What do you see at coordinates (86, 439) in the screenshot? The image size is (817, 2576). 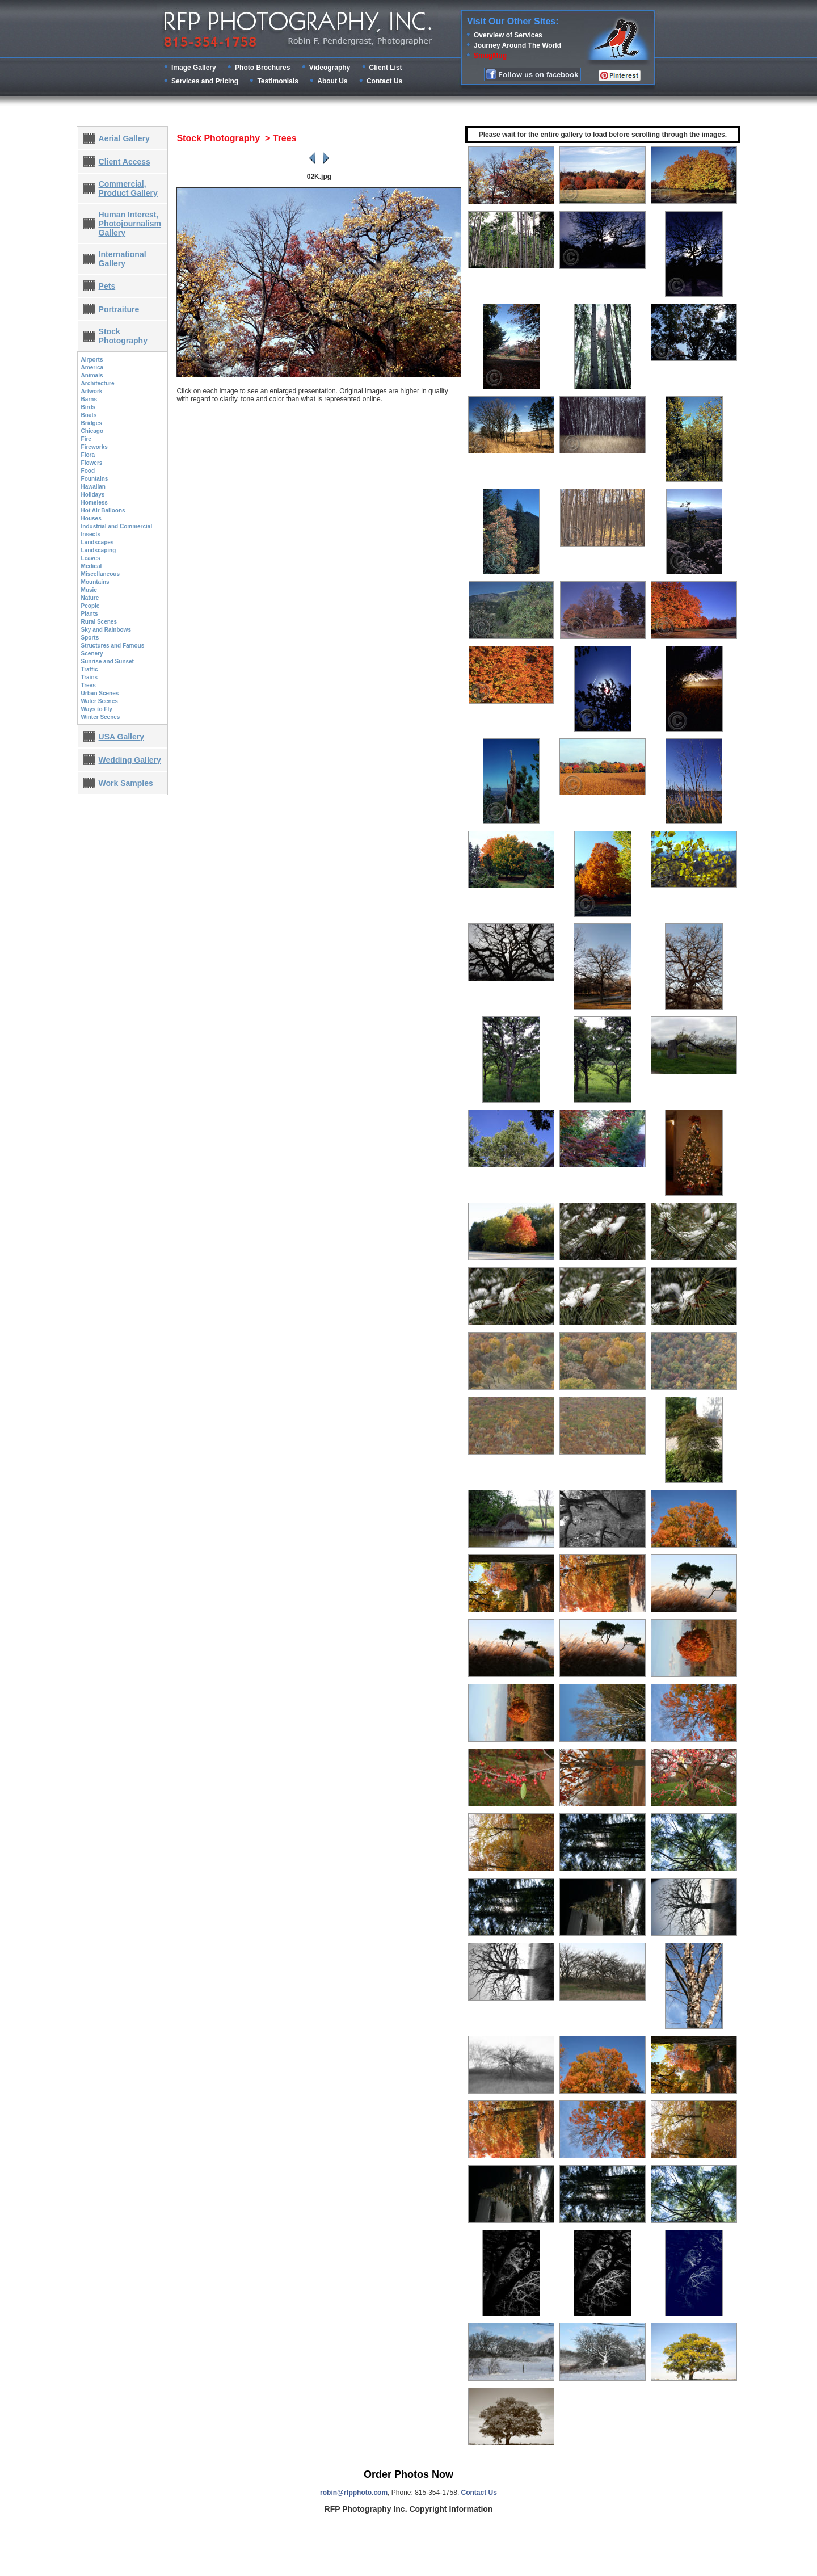 I see `Fire` at bounding box center [86, 439].